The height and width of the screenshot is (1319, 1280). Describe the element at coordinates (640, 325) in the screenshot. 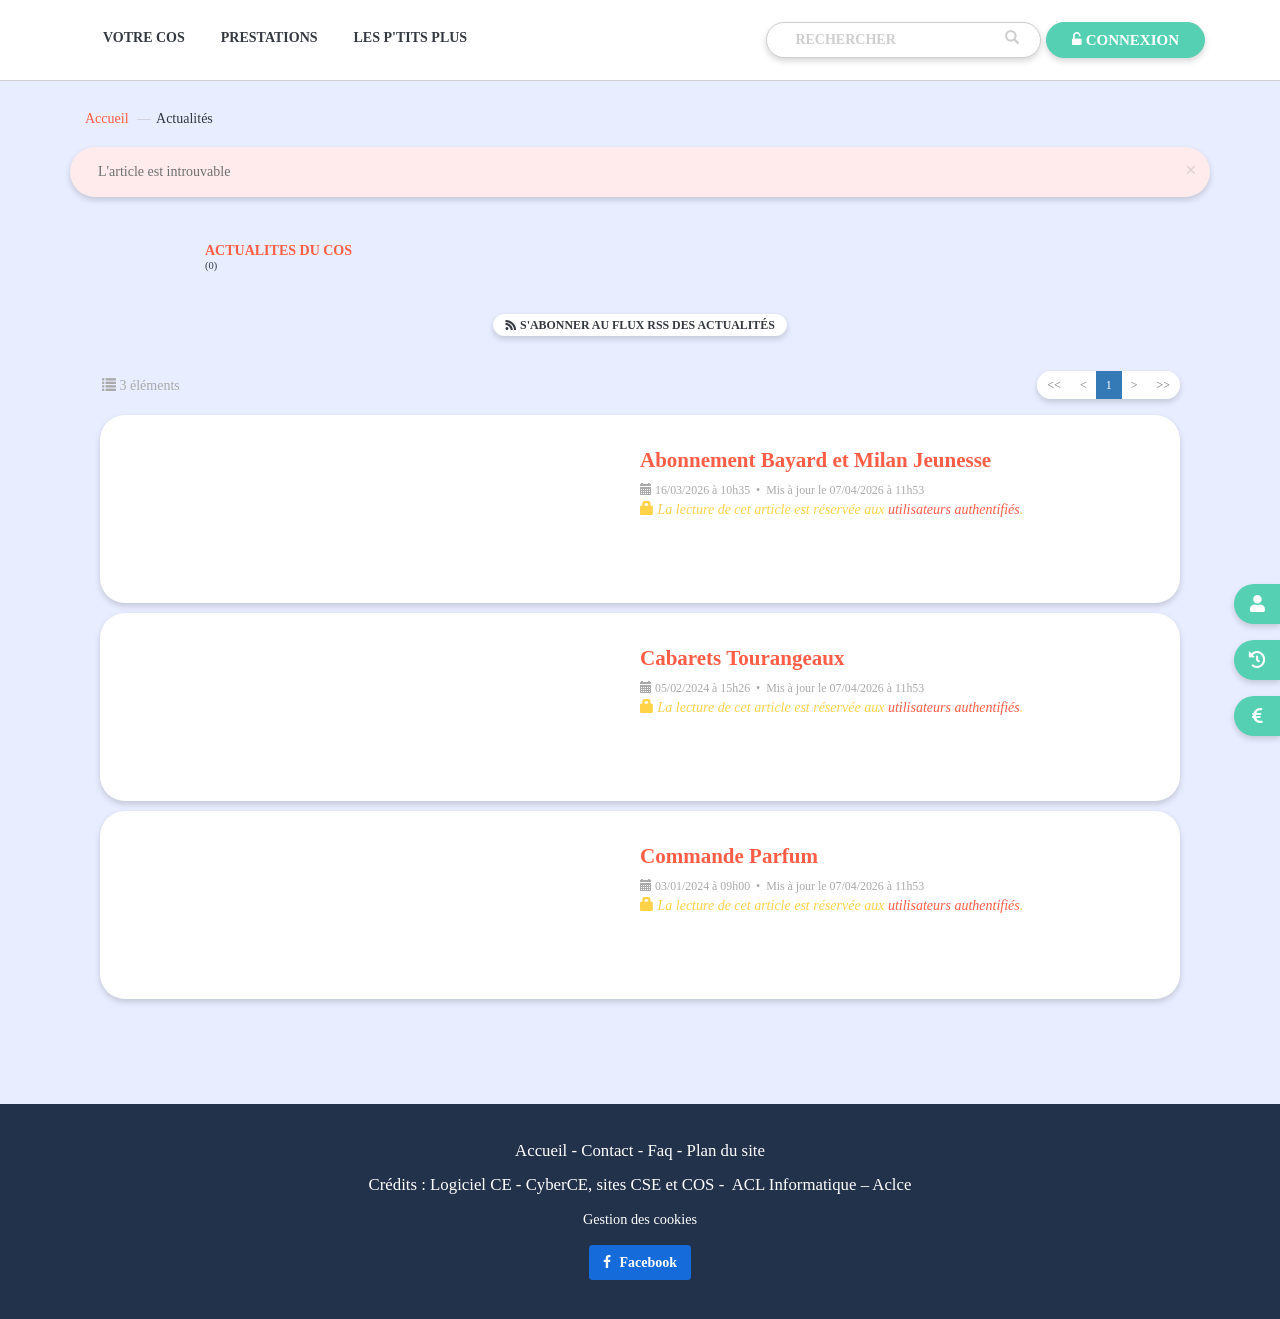

I see `S'abonner au flux RSS des actualités [button]` at that location.